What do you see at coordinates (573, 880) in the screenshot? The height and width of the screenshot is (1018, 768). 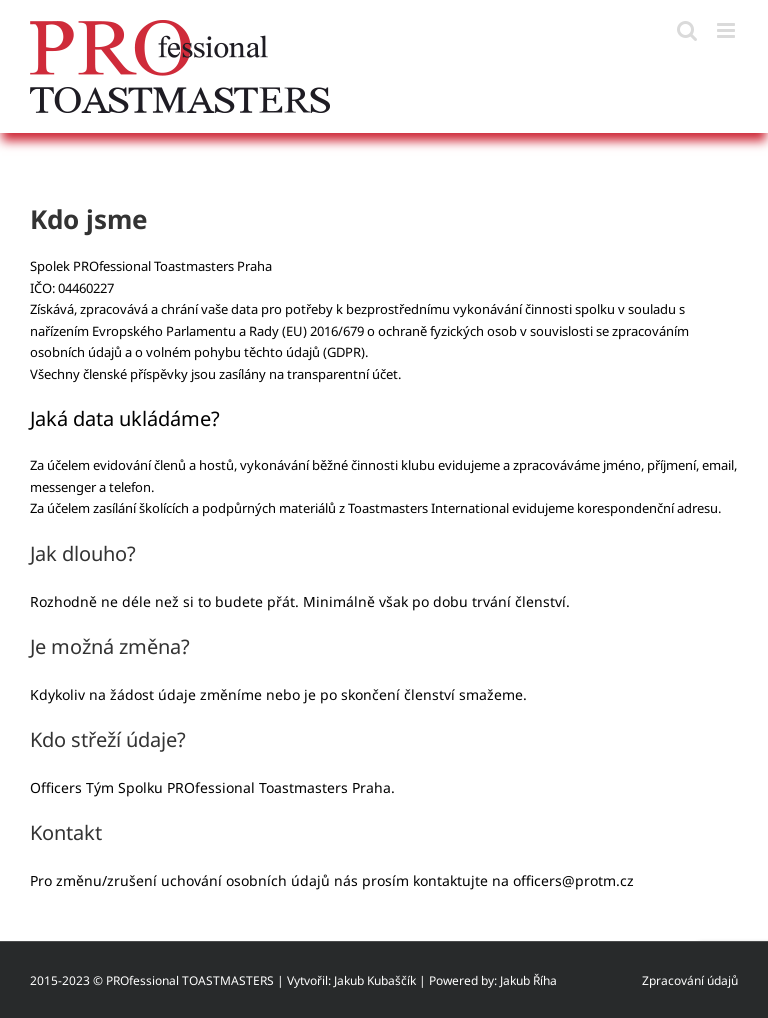 I see `officers@protm.cz` at bounding box center [573, 880].